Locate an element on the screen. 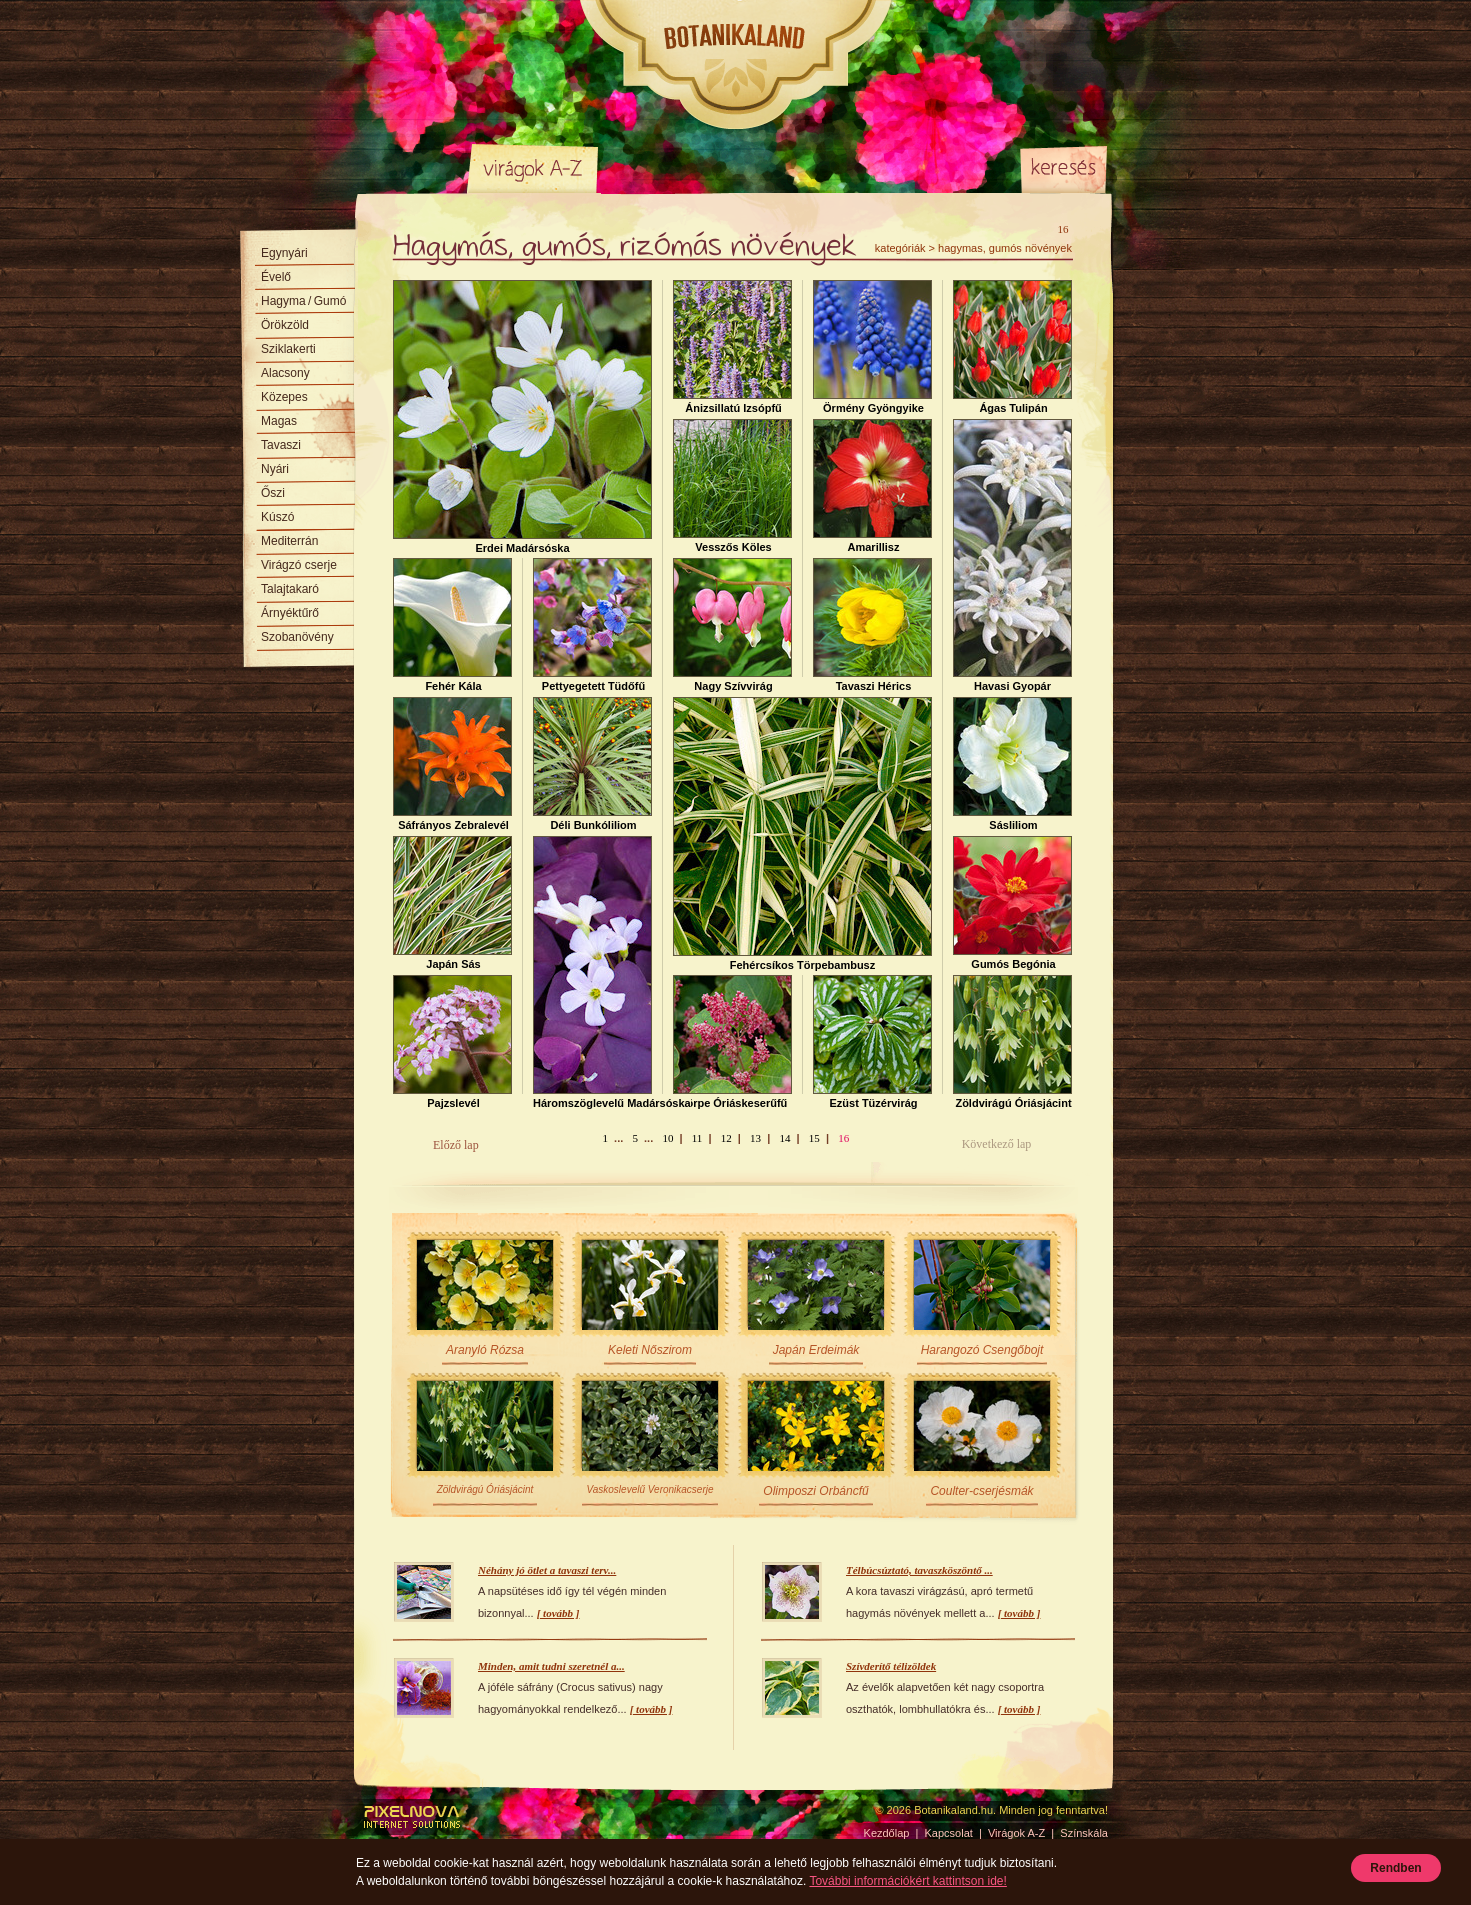 The image size is (1471, 1905). 16 is located at coordinates (843, 1138).